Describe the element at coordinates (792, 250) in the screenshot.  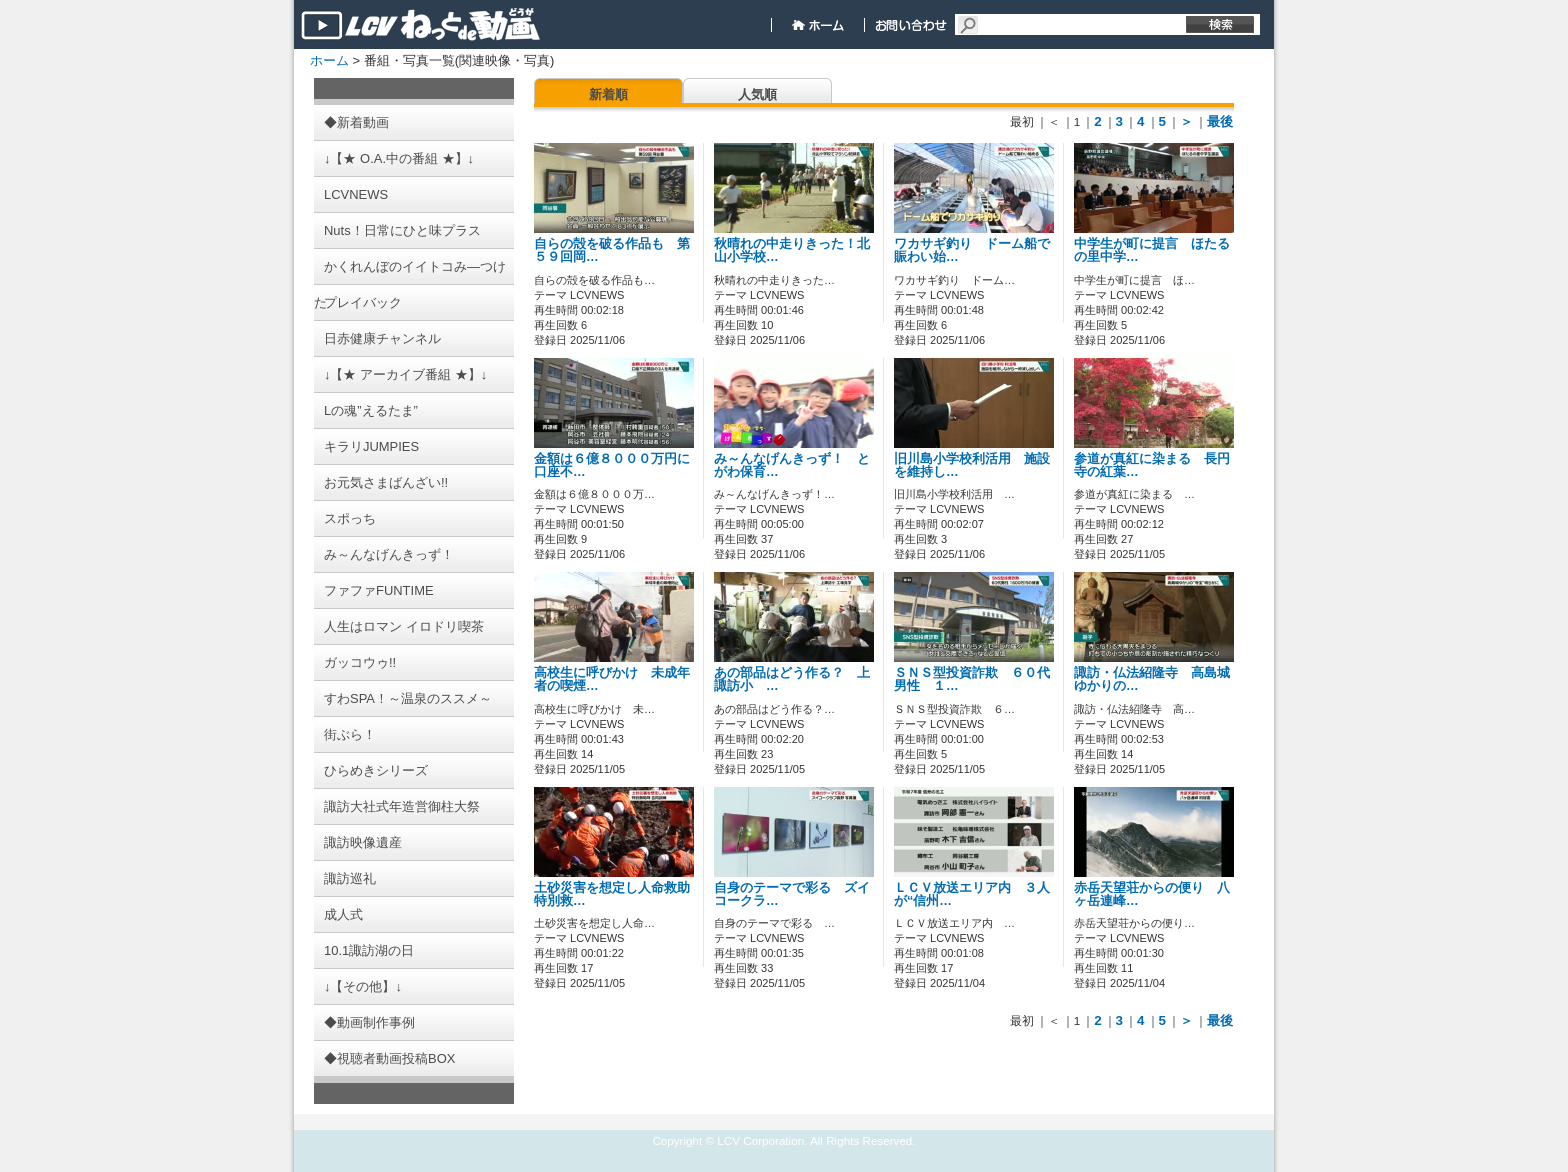
I see `秋晴れの中走りきった！北山小学校…` at that location.